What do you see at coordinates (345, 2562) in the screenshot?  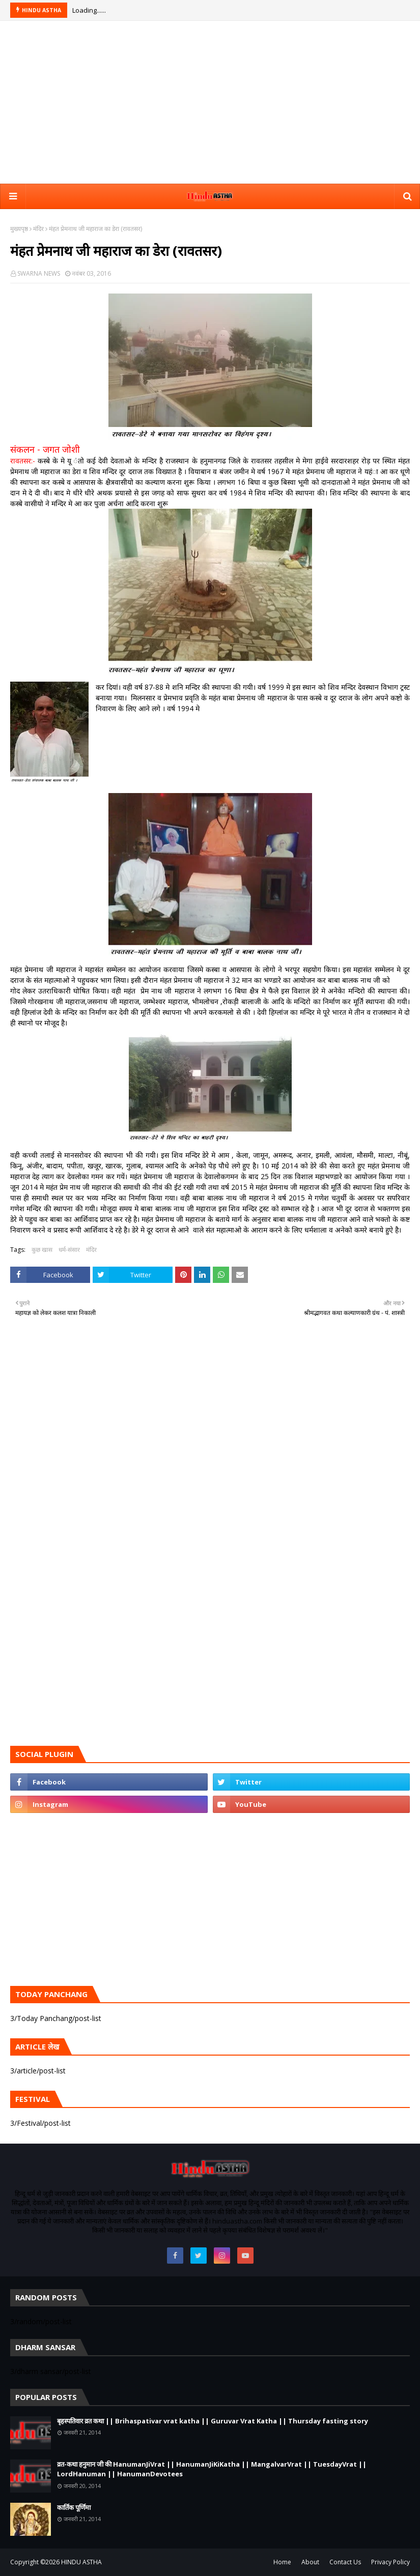 I see `Contact Us` at bounding box center [345, 2562].